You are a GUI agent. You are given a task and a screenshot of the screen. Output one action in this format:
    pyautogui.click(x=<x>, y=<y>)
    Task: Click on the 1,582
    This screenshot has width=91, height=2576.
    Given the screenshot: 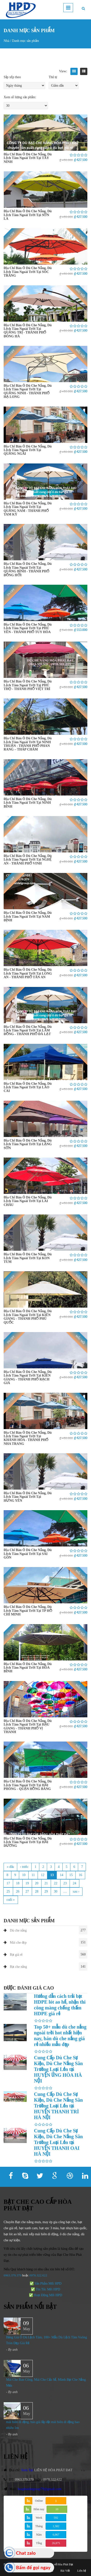 What is the action you would take?
    pyautogui.click(x=56, y=2526)
    